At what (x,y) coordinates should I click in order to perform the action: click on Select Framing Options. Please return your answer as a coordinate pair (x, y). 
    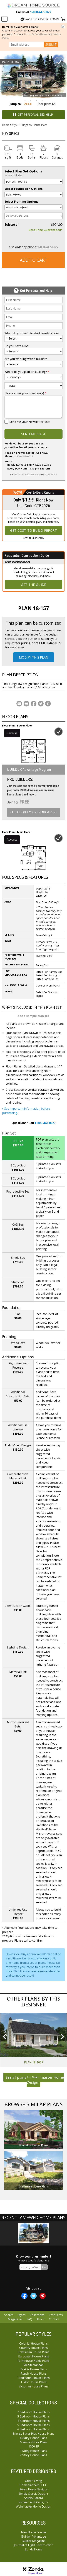
    Looking at the image, I should click on (21, 202).